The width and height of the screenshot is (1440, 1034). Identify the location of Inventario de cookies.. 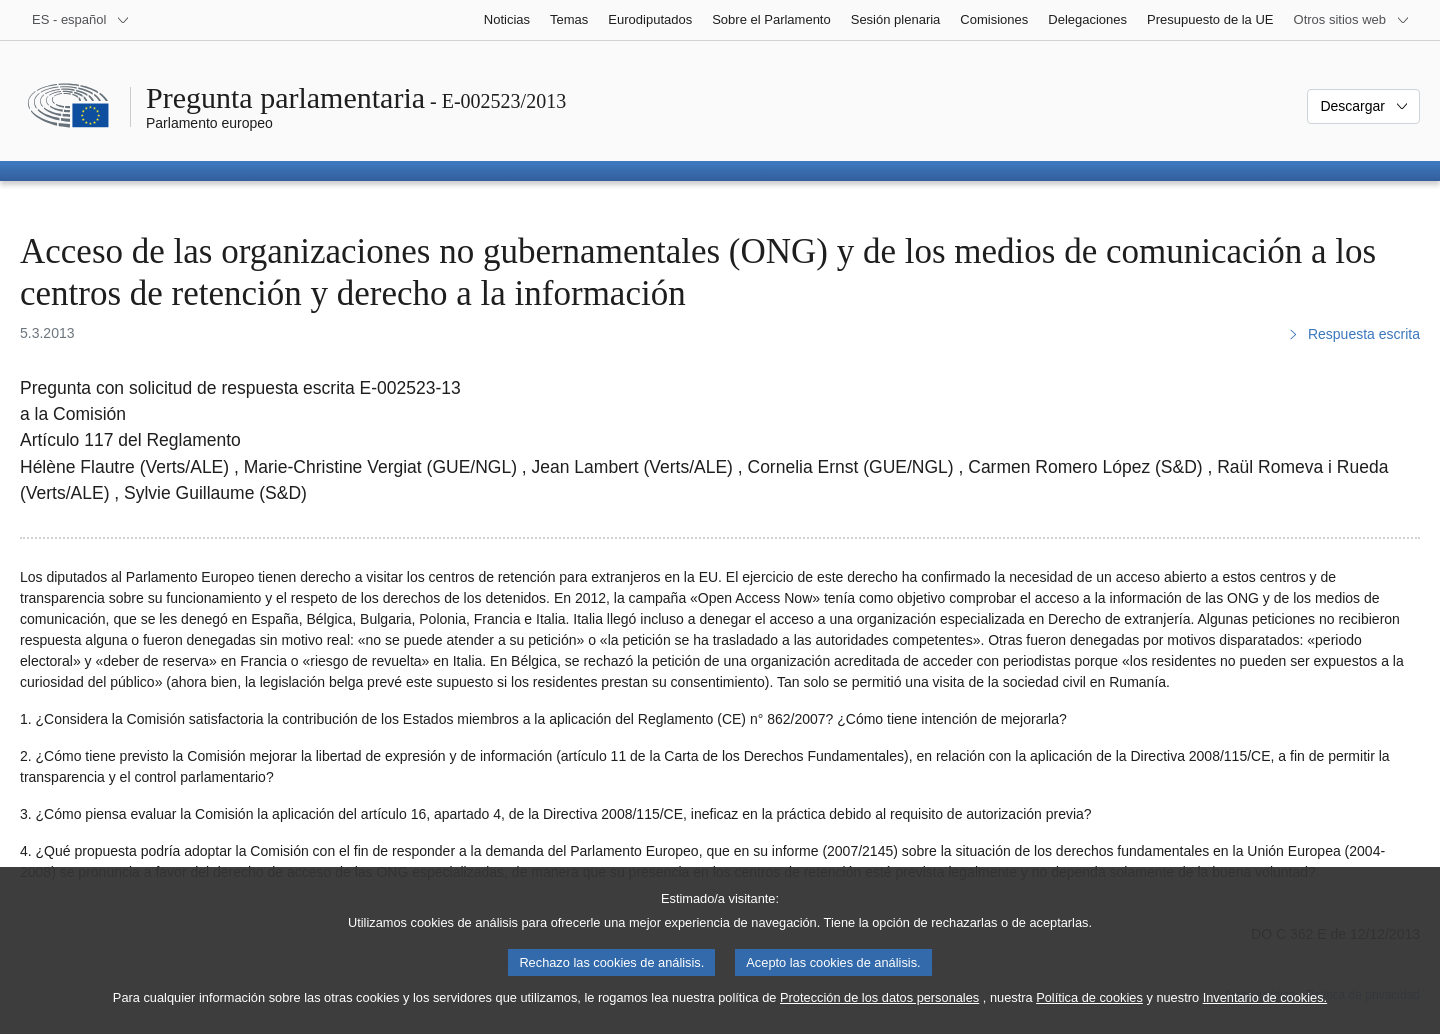
(1265, 1012).